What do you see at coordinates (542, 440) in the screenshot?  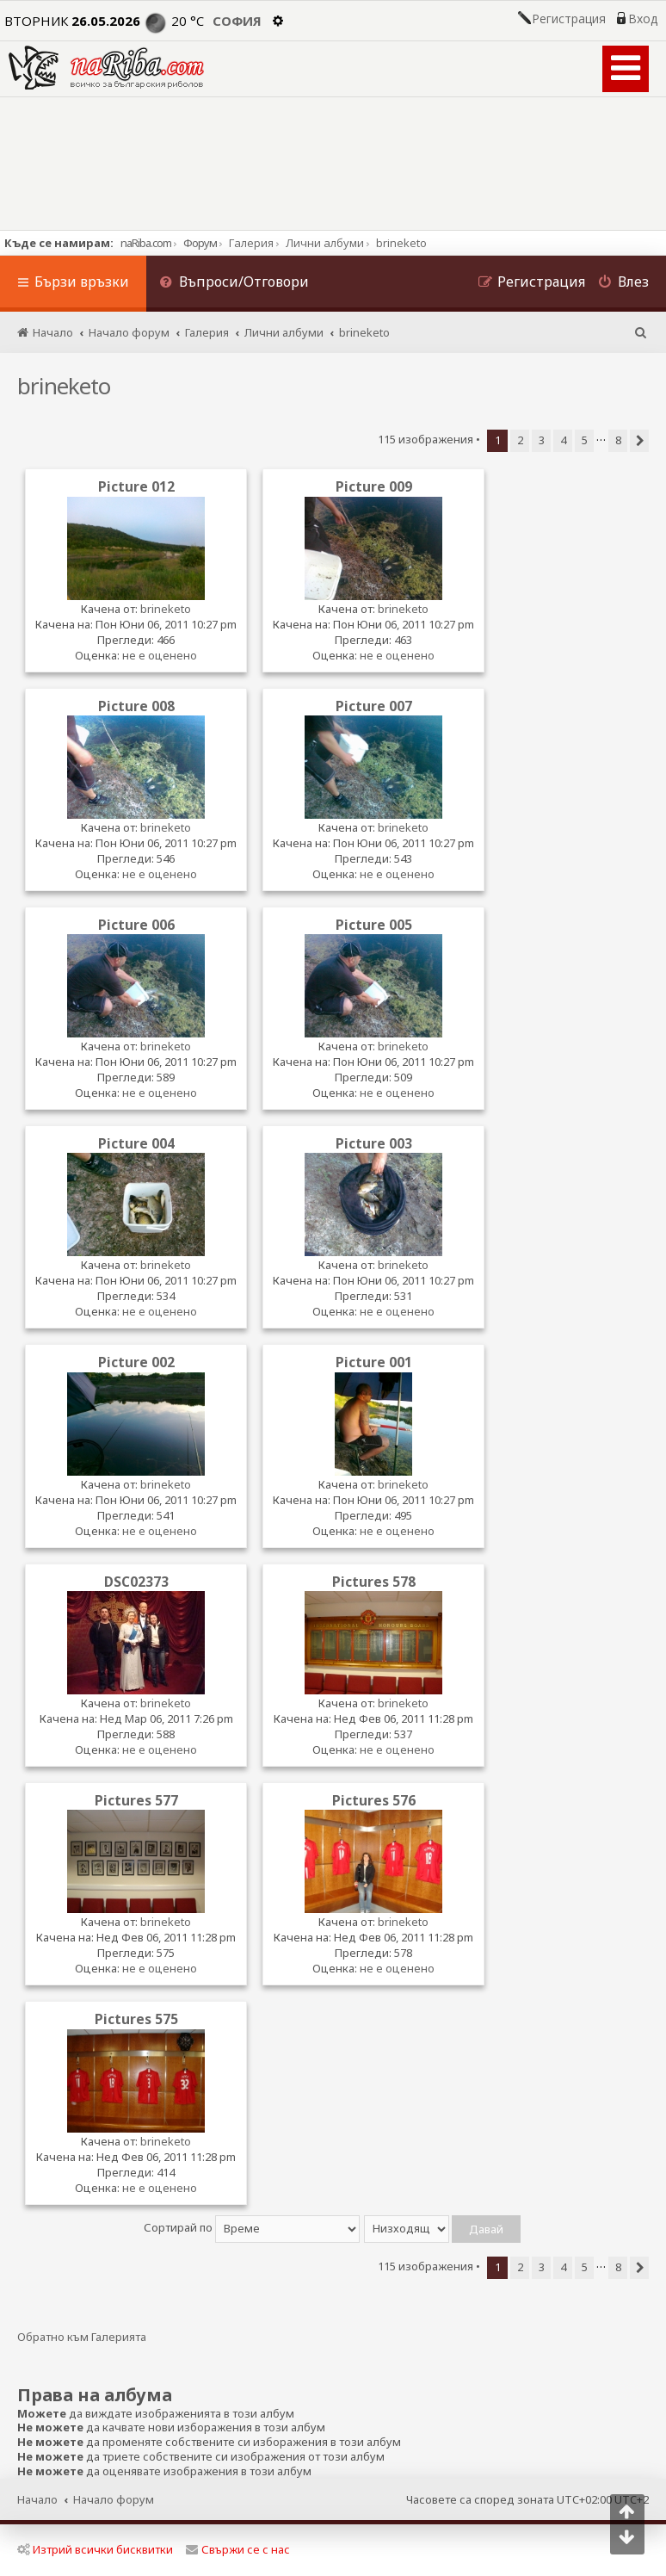 I see `3 [button]` at bounding box center [542, 440].